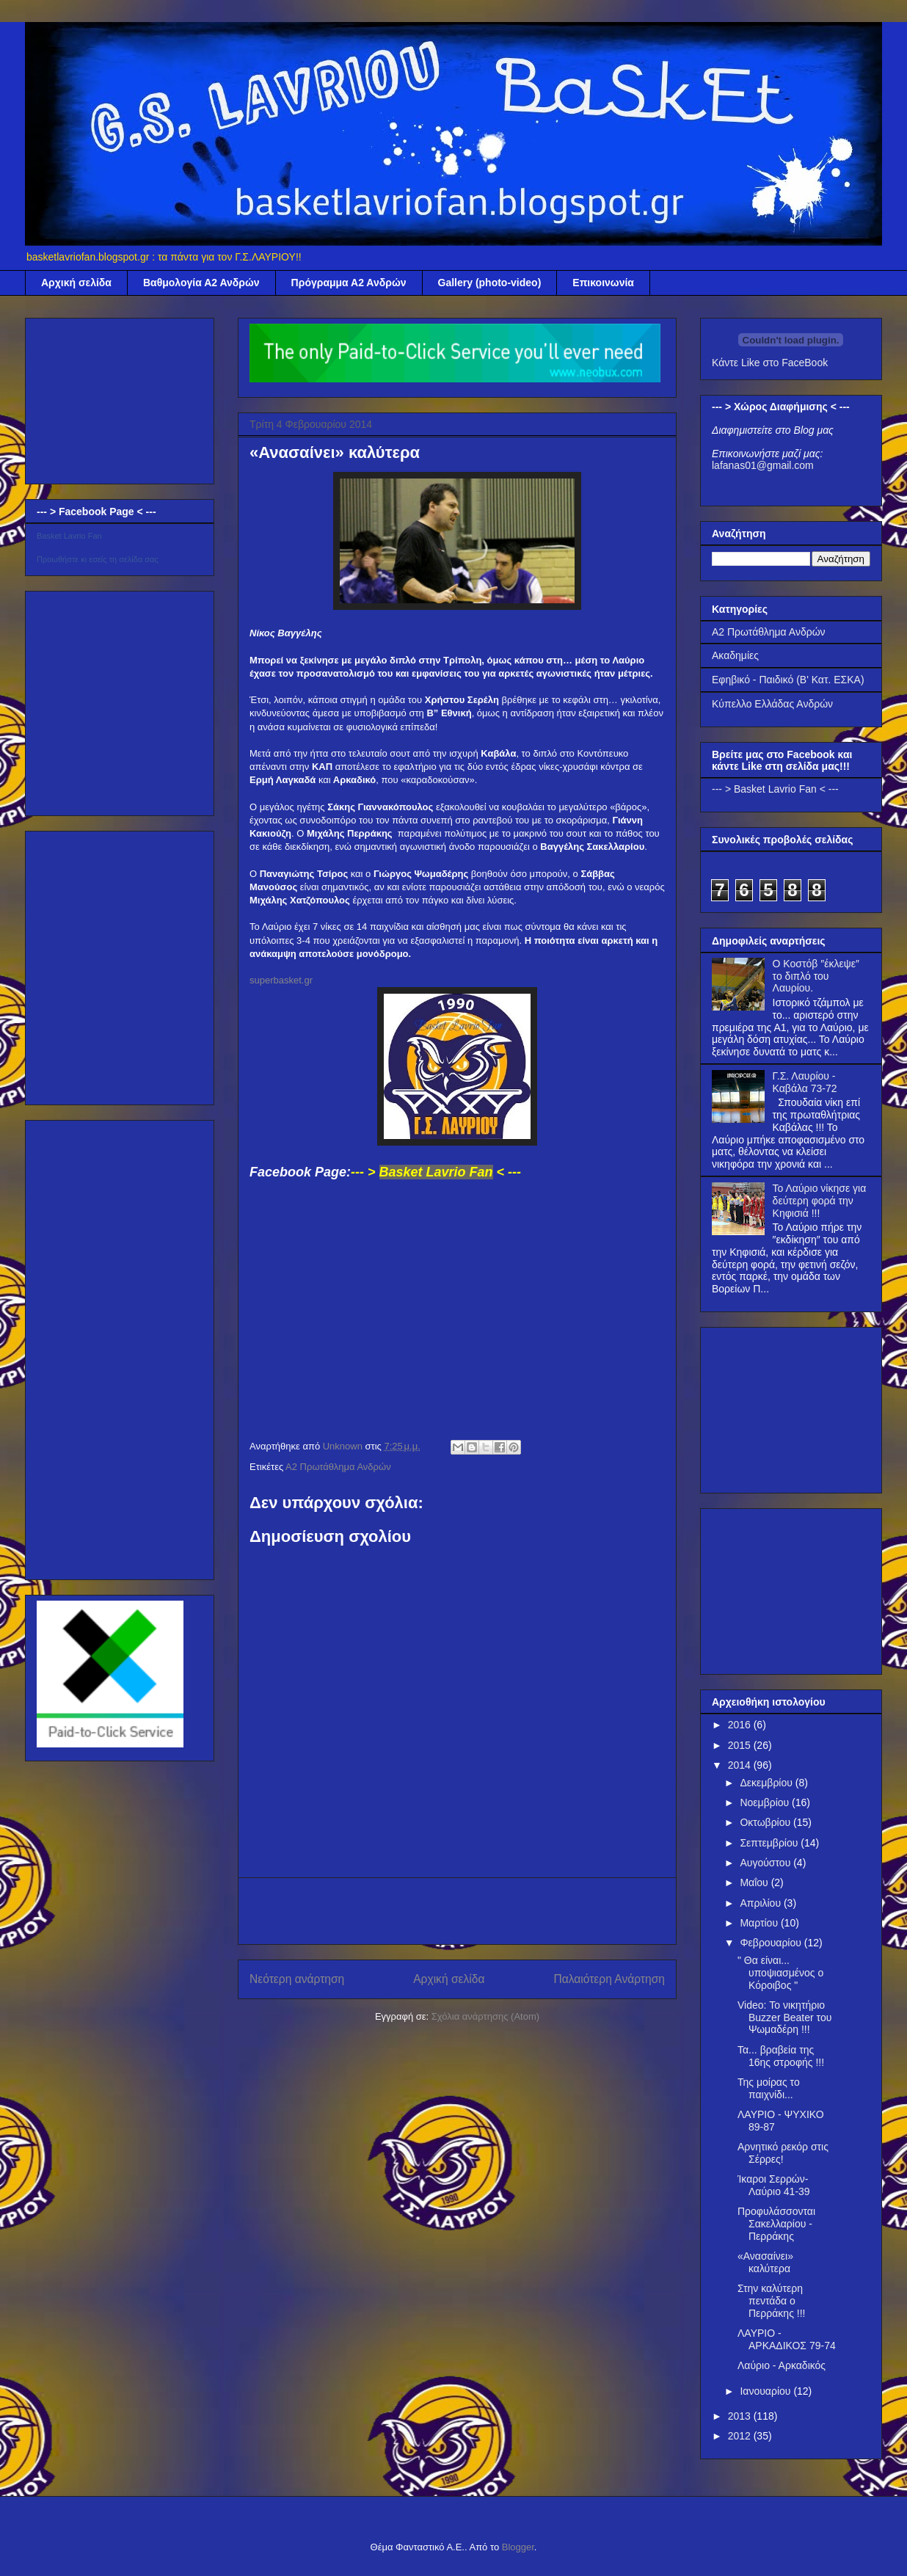  Describe the element at coordinates (755, 1882) in the screenshot. I see `Μαΐου` at that location.